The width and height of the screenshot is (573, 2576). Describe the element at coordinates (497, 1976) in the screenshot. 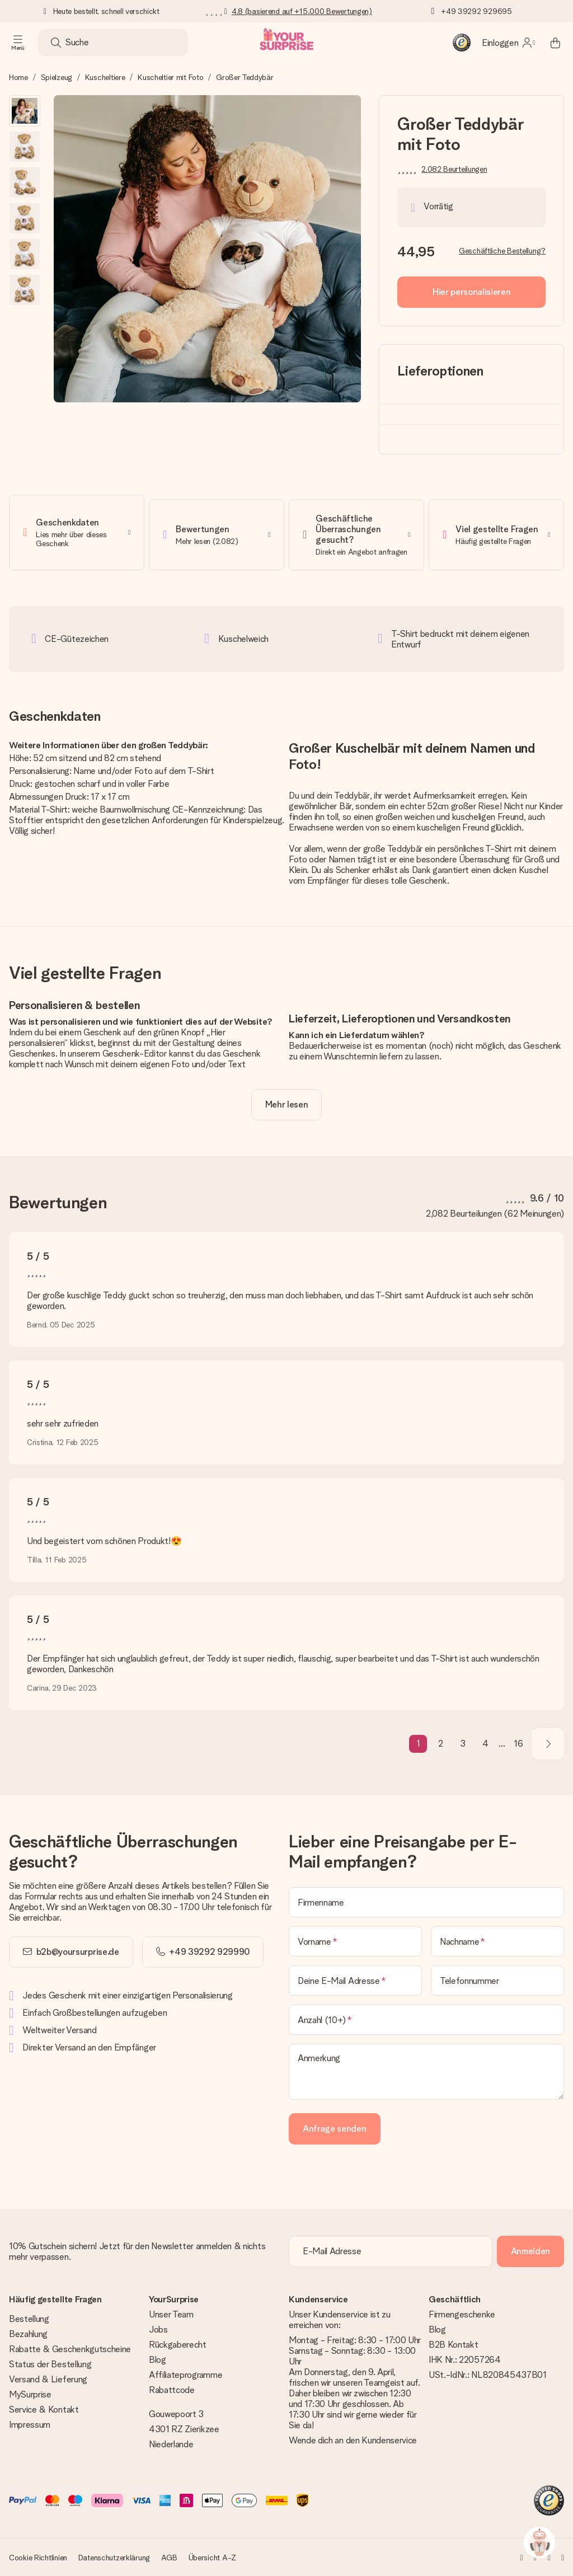

I see `[Telefonnummer]` at that location.